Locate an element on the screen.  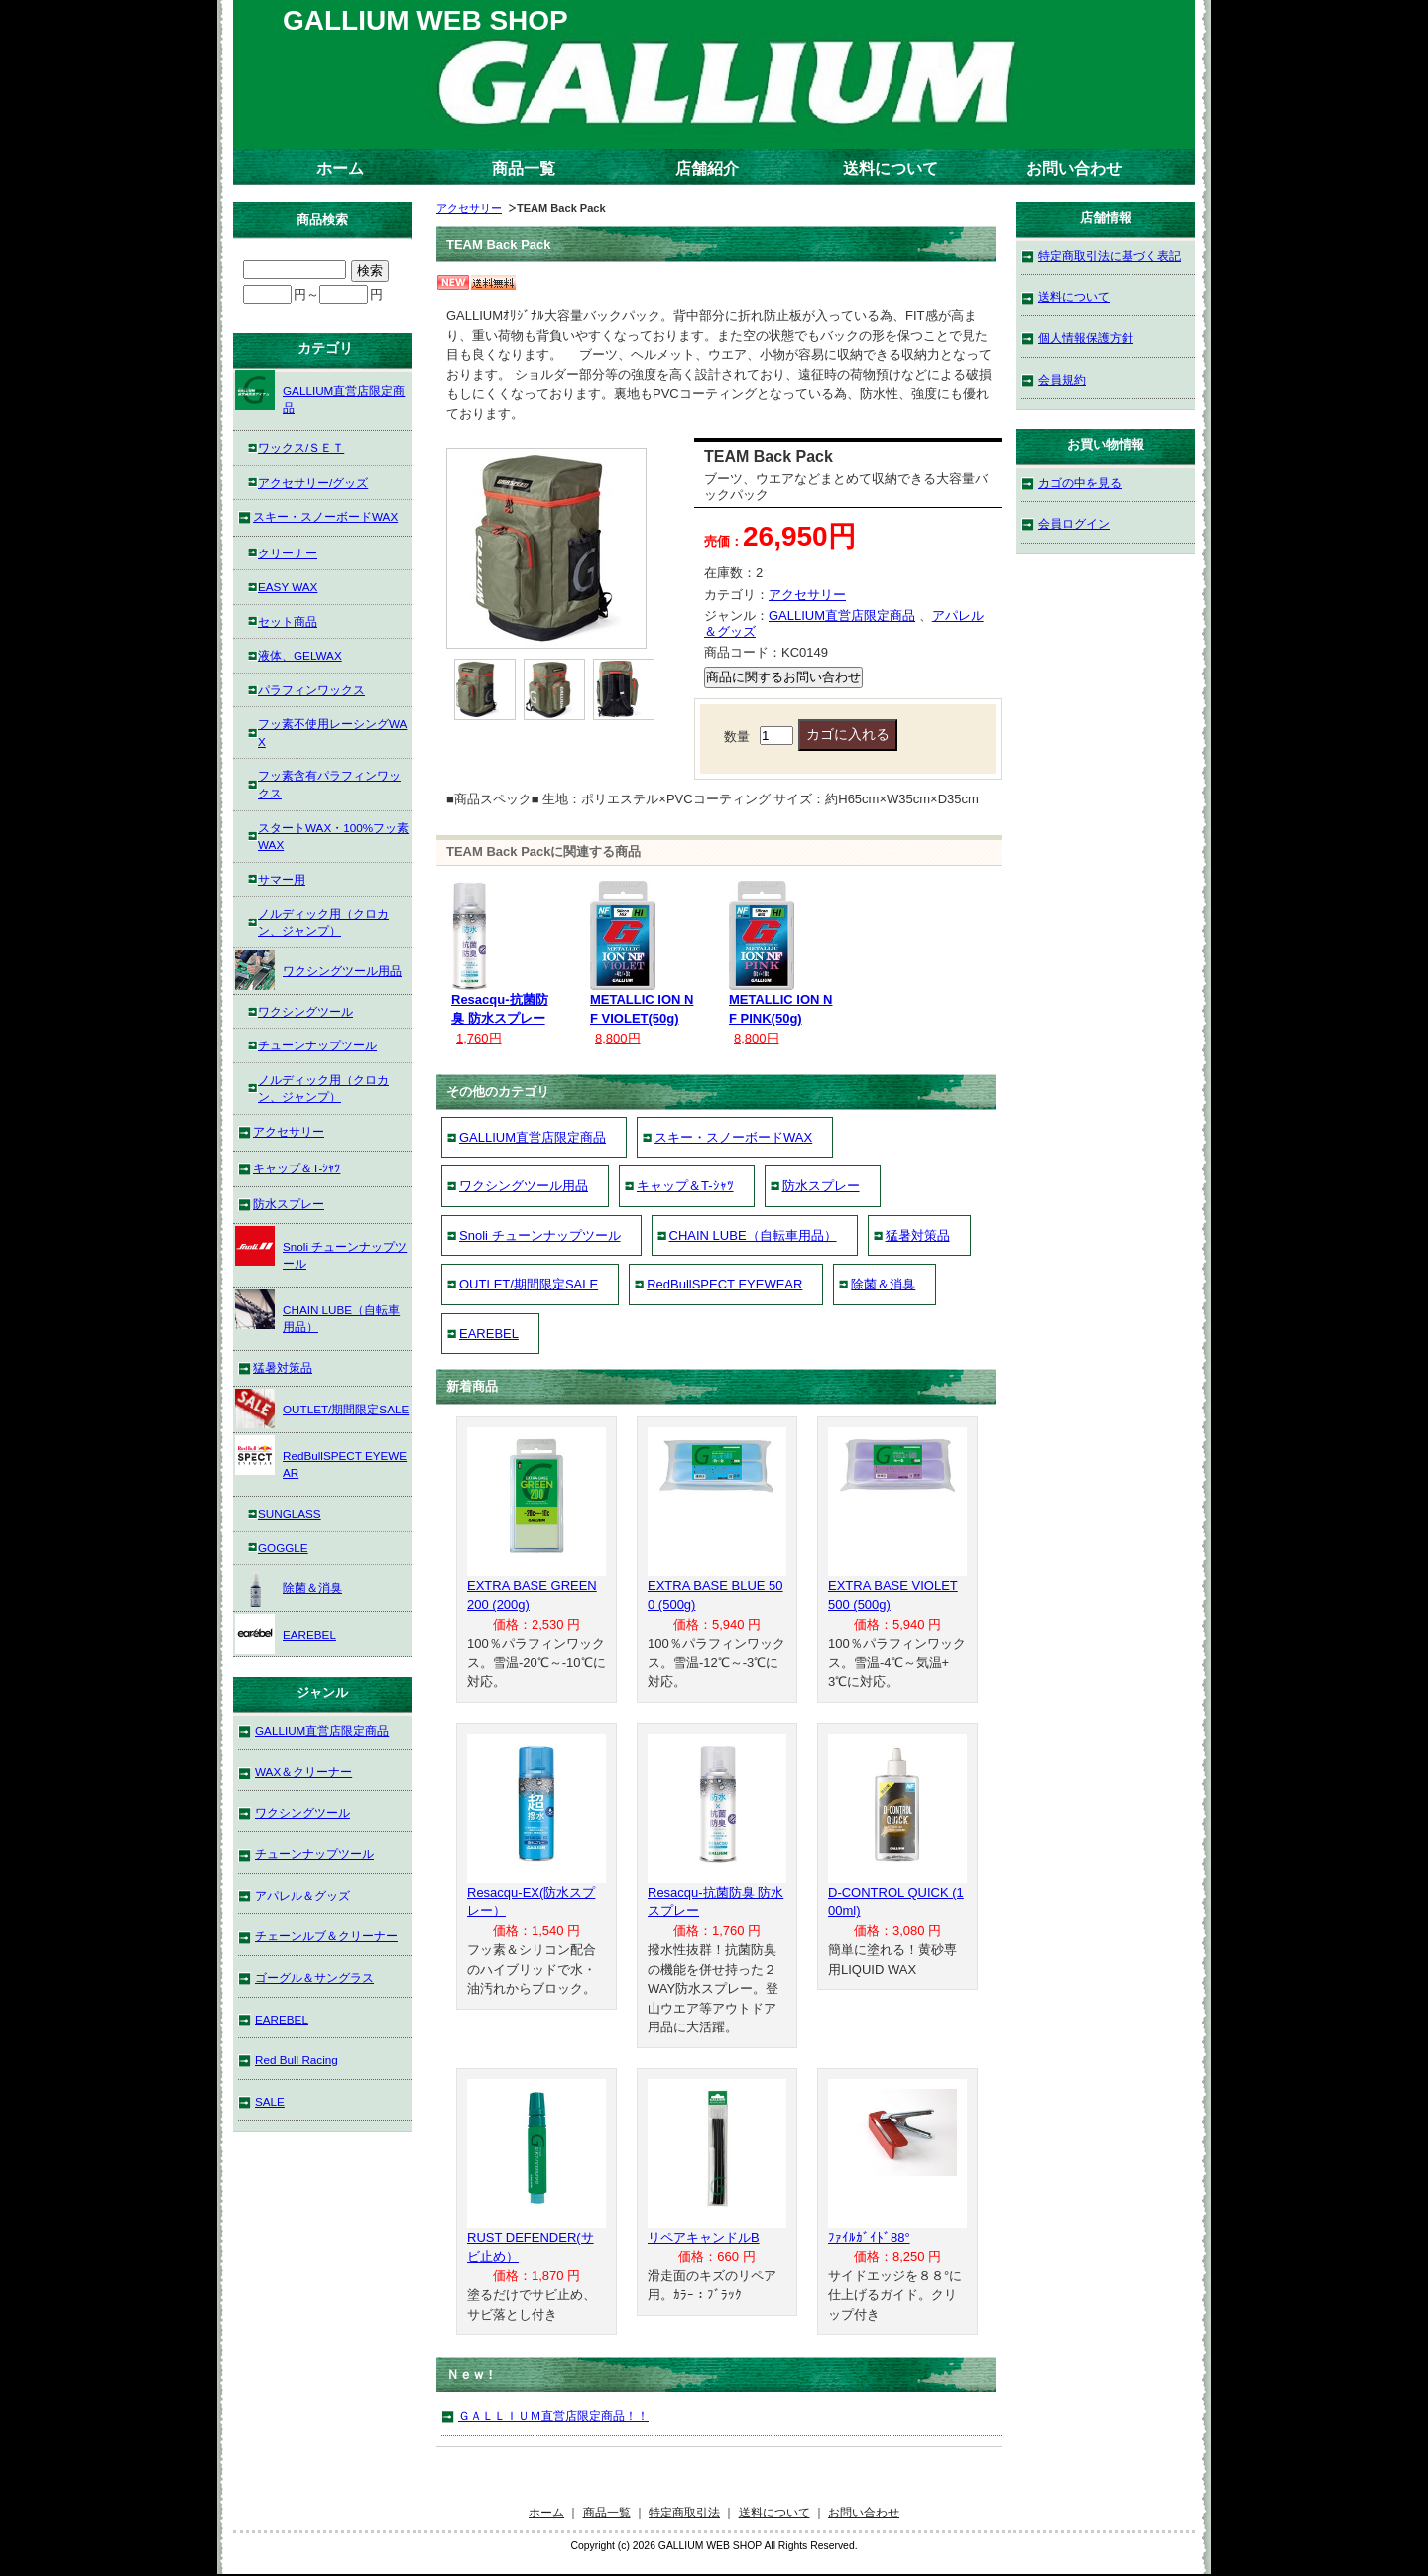
アクセサリー/グッズ is located at coordinates (313, 482).